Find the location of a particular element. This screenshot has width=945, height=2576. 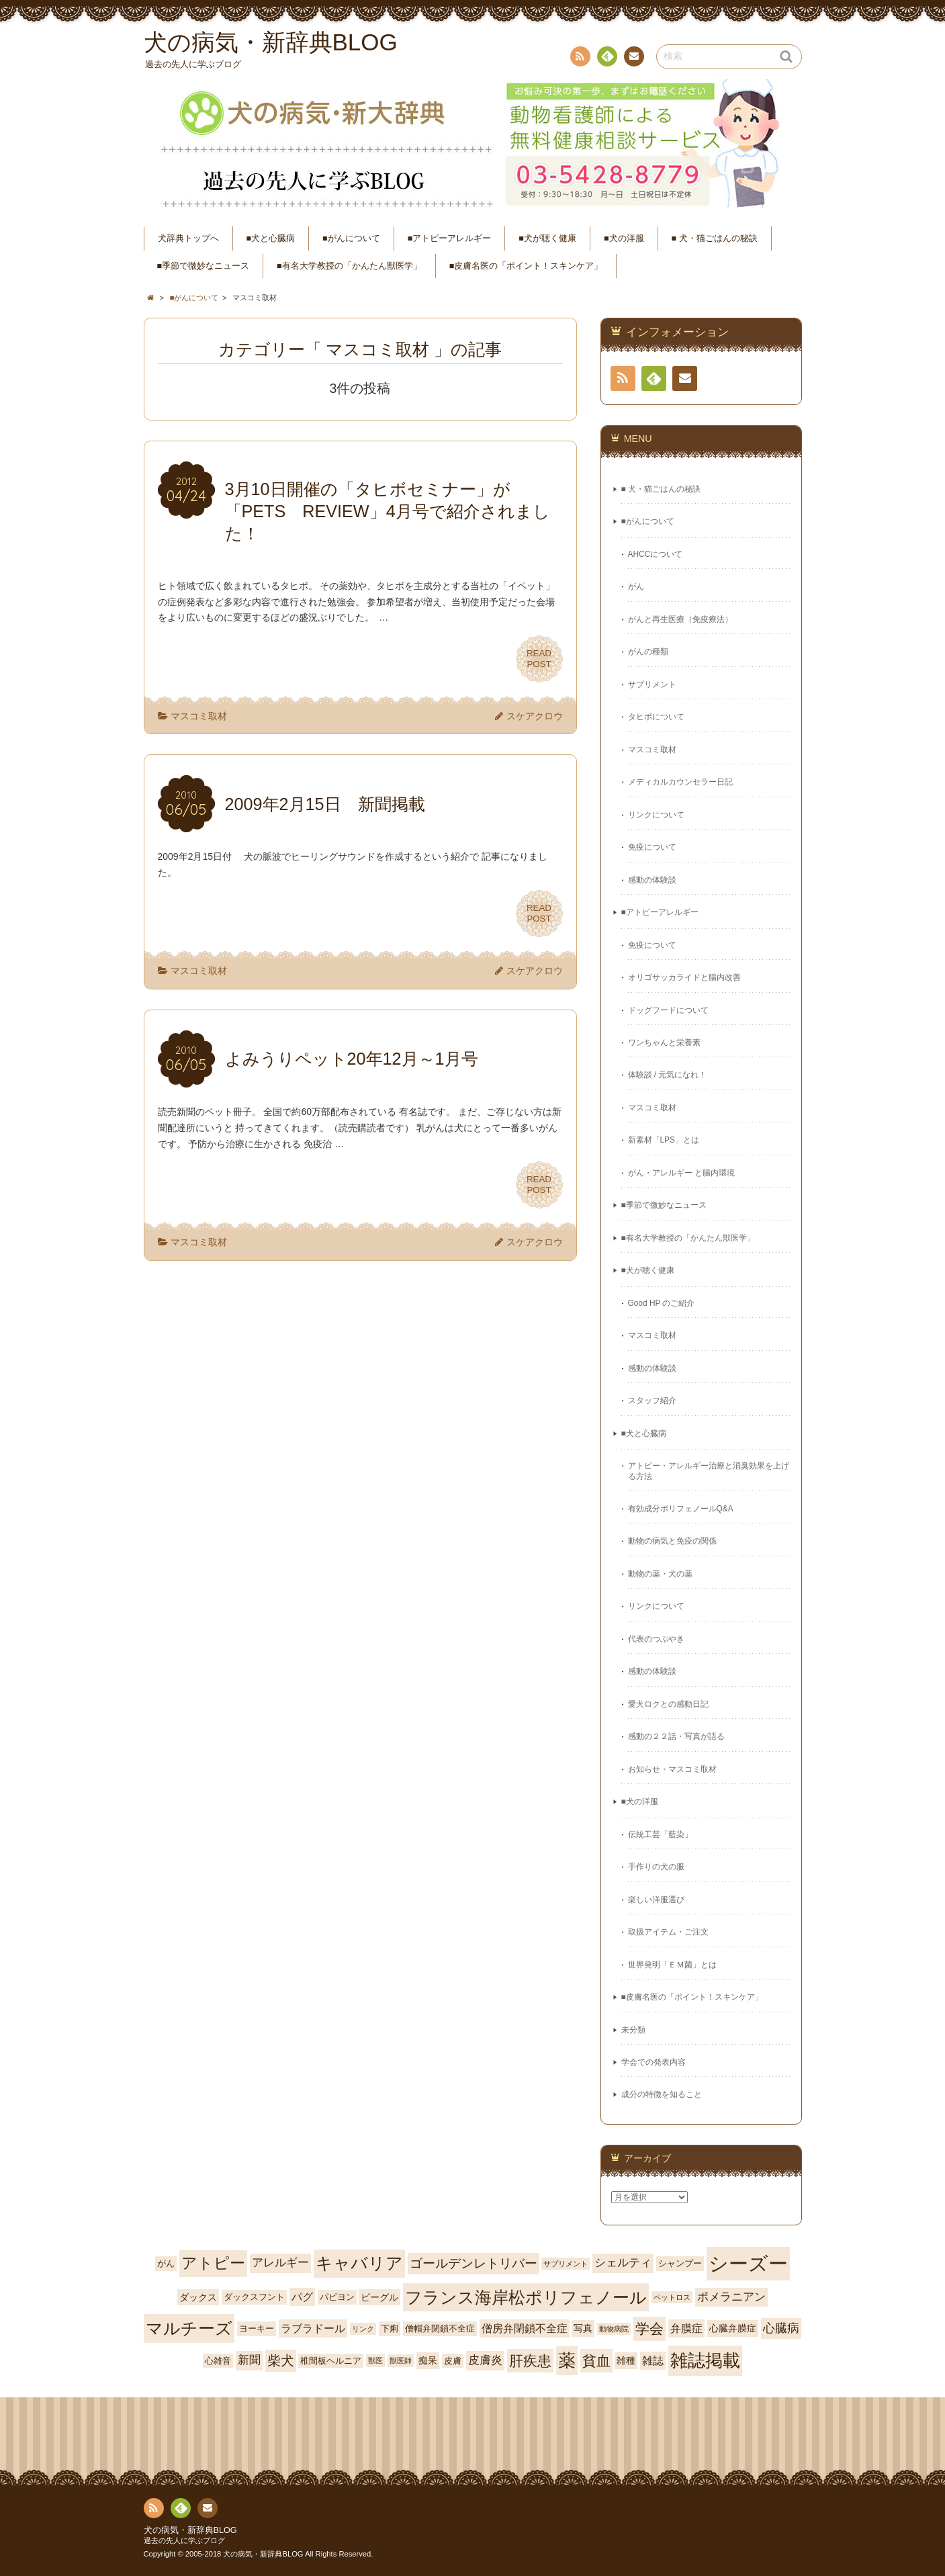

代表のつぶやき is located at coordinates (656, 1639).